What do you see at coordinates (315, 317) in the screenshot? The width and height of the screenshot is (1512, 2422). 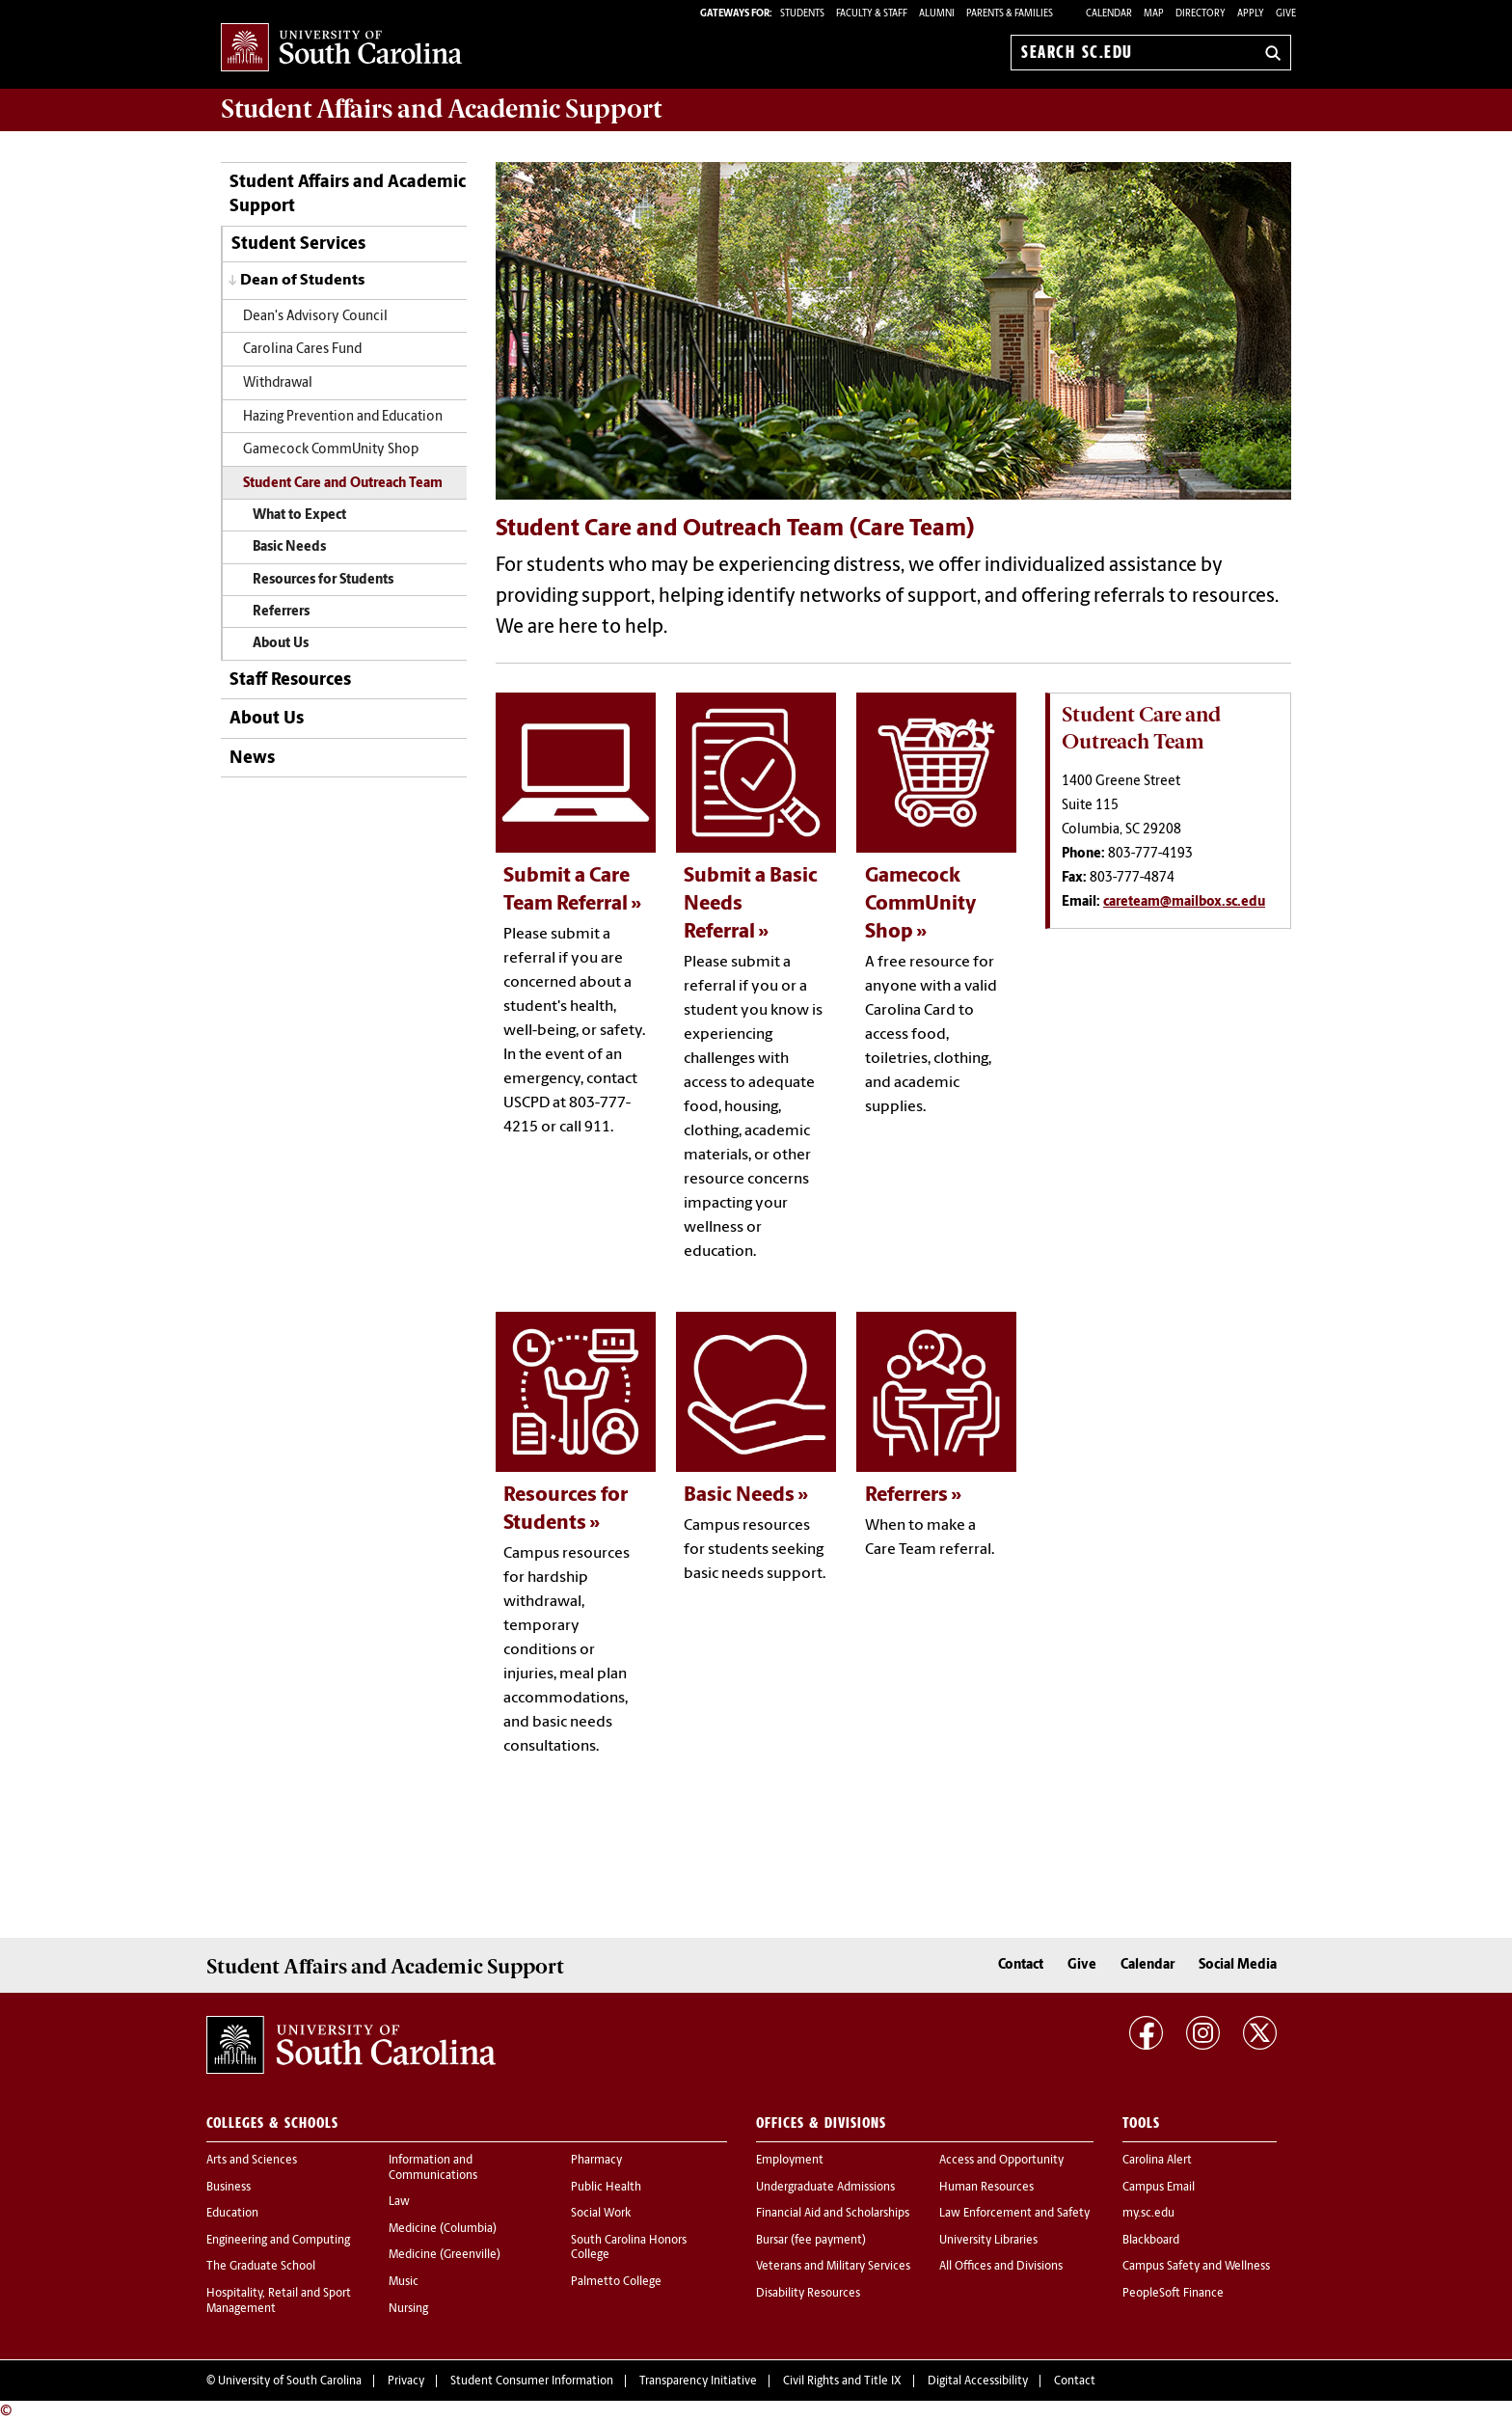 I see `Dean's Advisory Council` at bounding box center [315, 317].